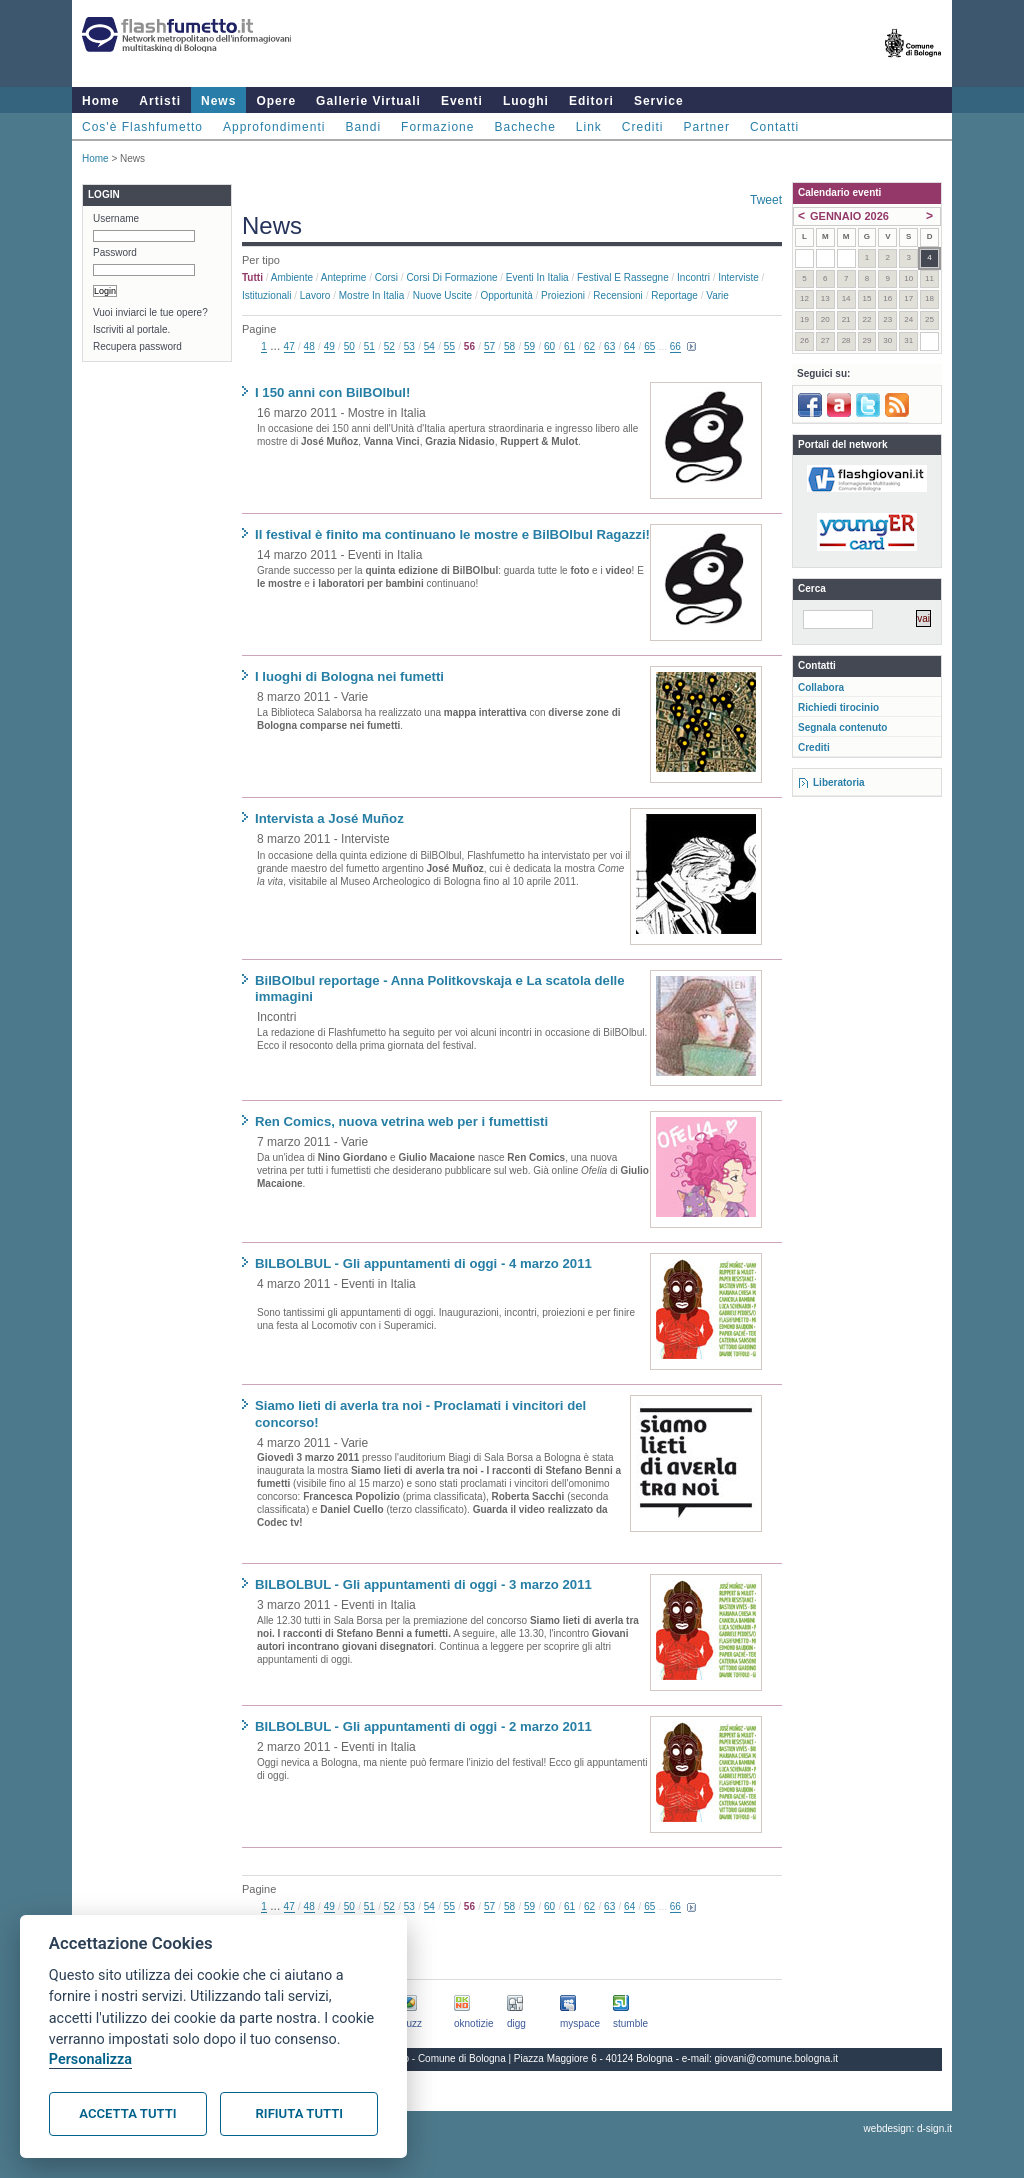  I want to click on 63, so click(609, 346).